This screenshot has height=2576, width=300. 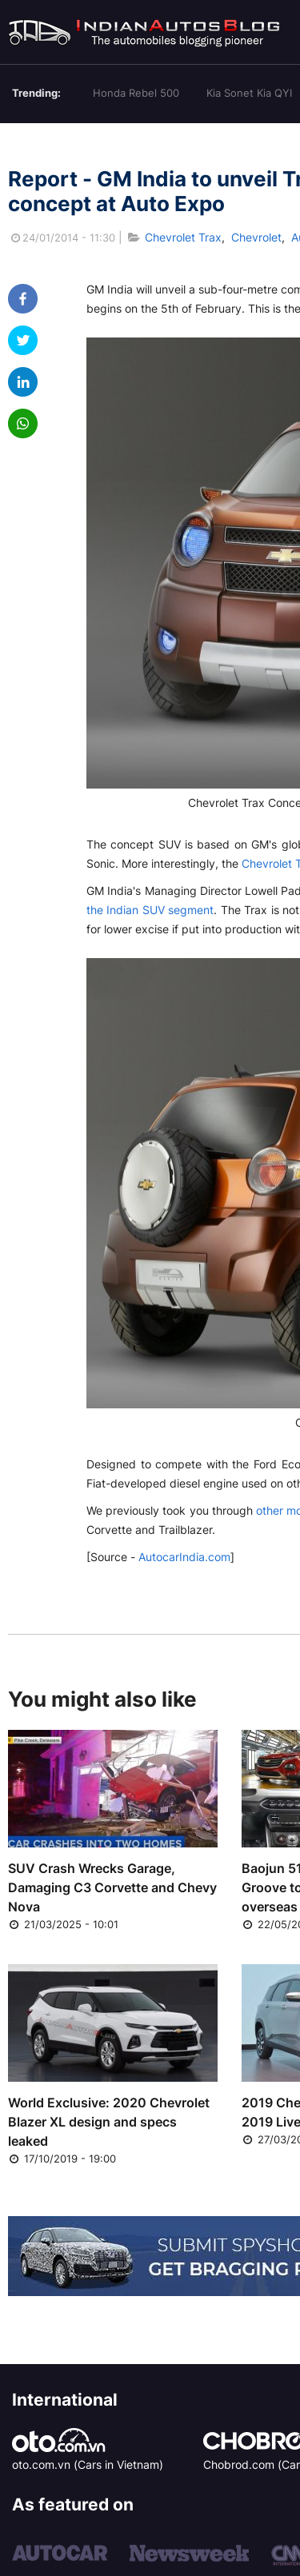 What do you see at coordinates (184, 1557) in the screenshot?
I see `AutocarIndia.com` at bounding box center [184, 1557].